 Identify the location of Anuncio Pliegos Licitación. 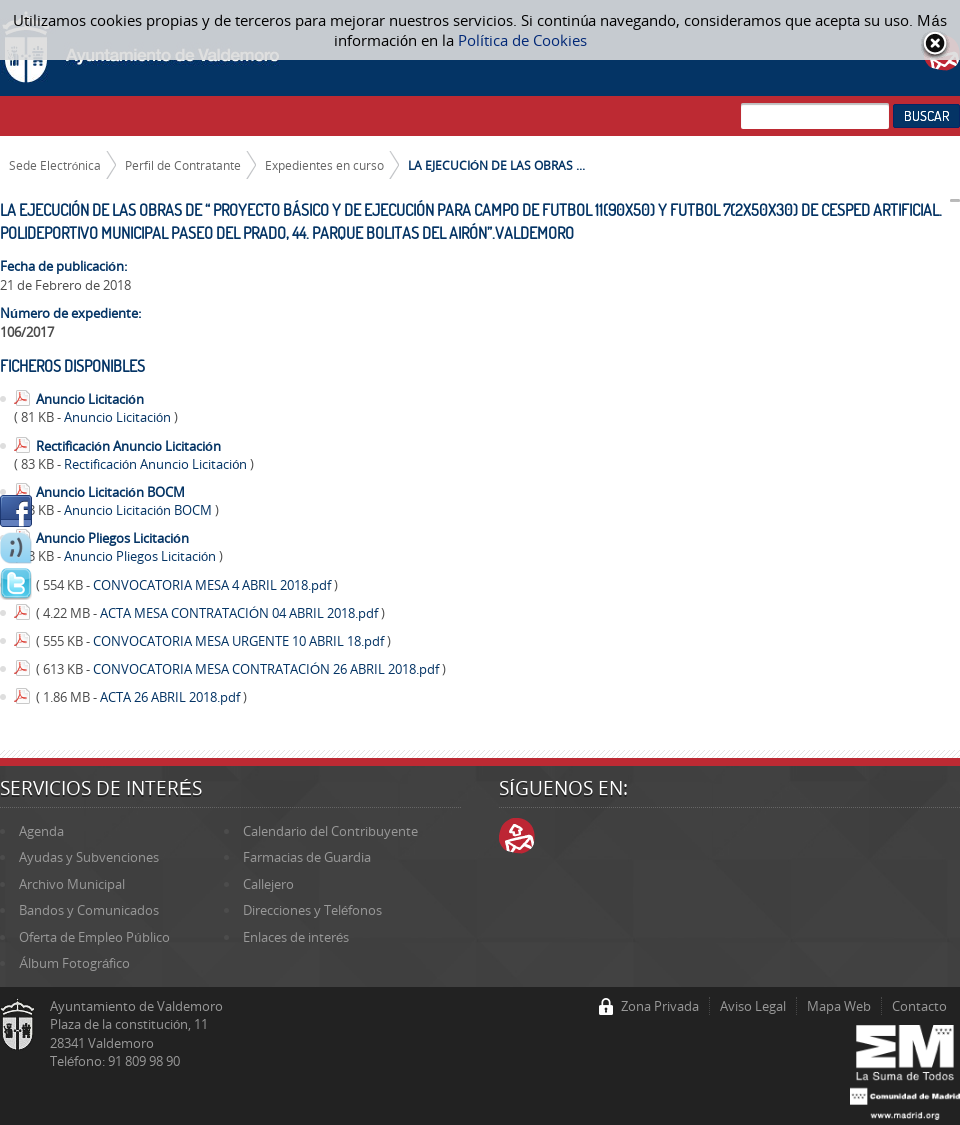
(112, 538).